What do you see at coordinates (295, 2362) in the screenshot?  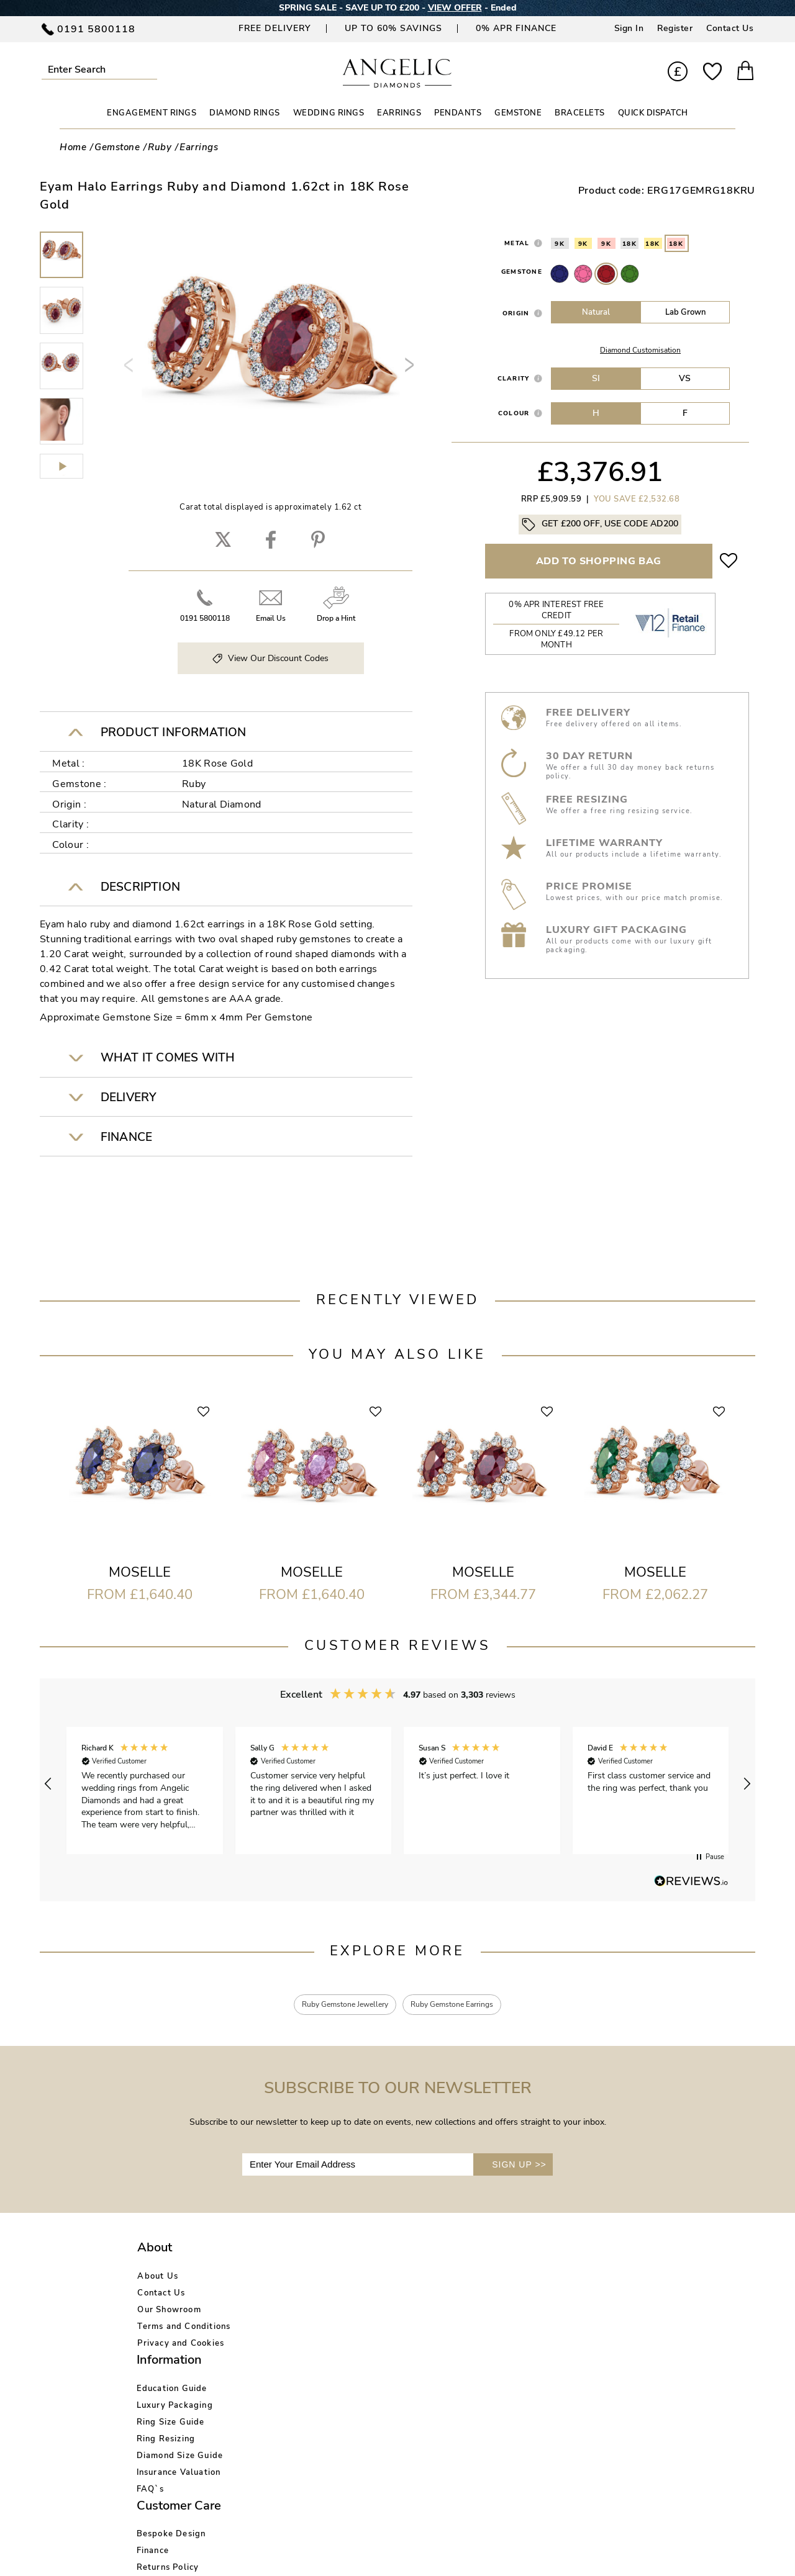 I see `Insurance Valuation` at bounding box center [295, 2362].